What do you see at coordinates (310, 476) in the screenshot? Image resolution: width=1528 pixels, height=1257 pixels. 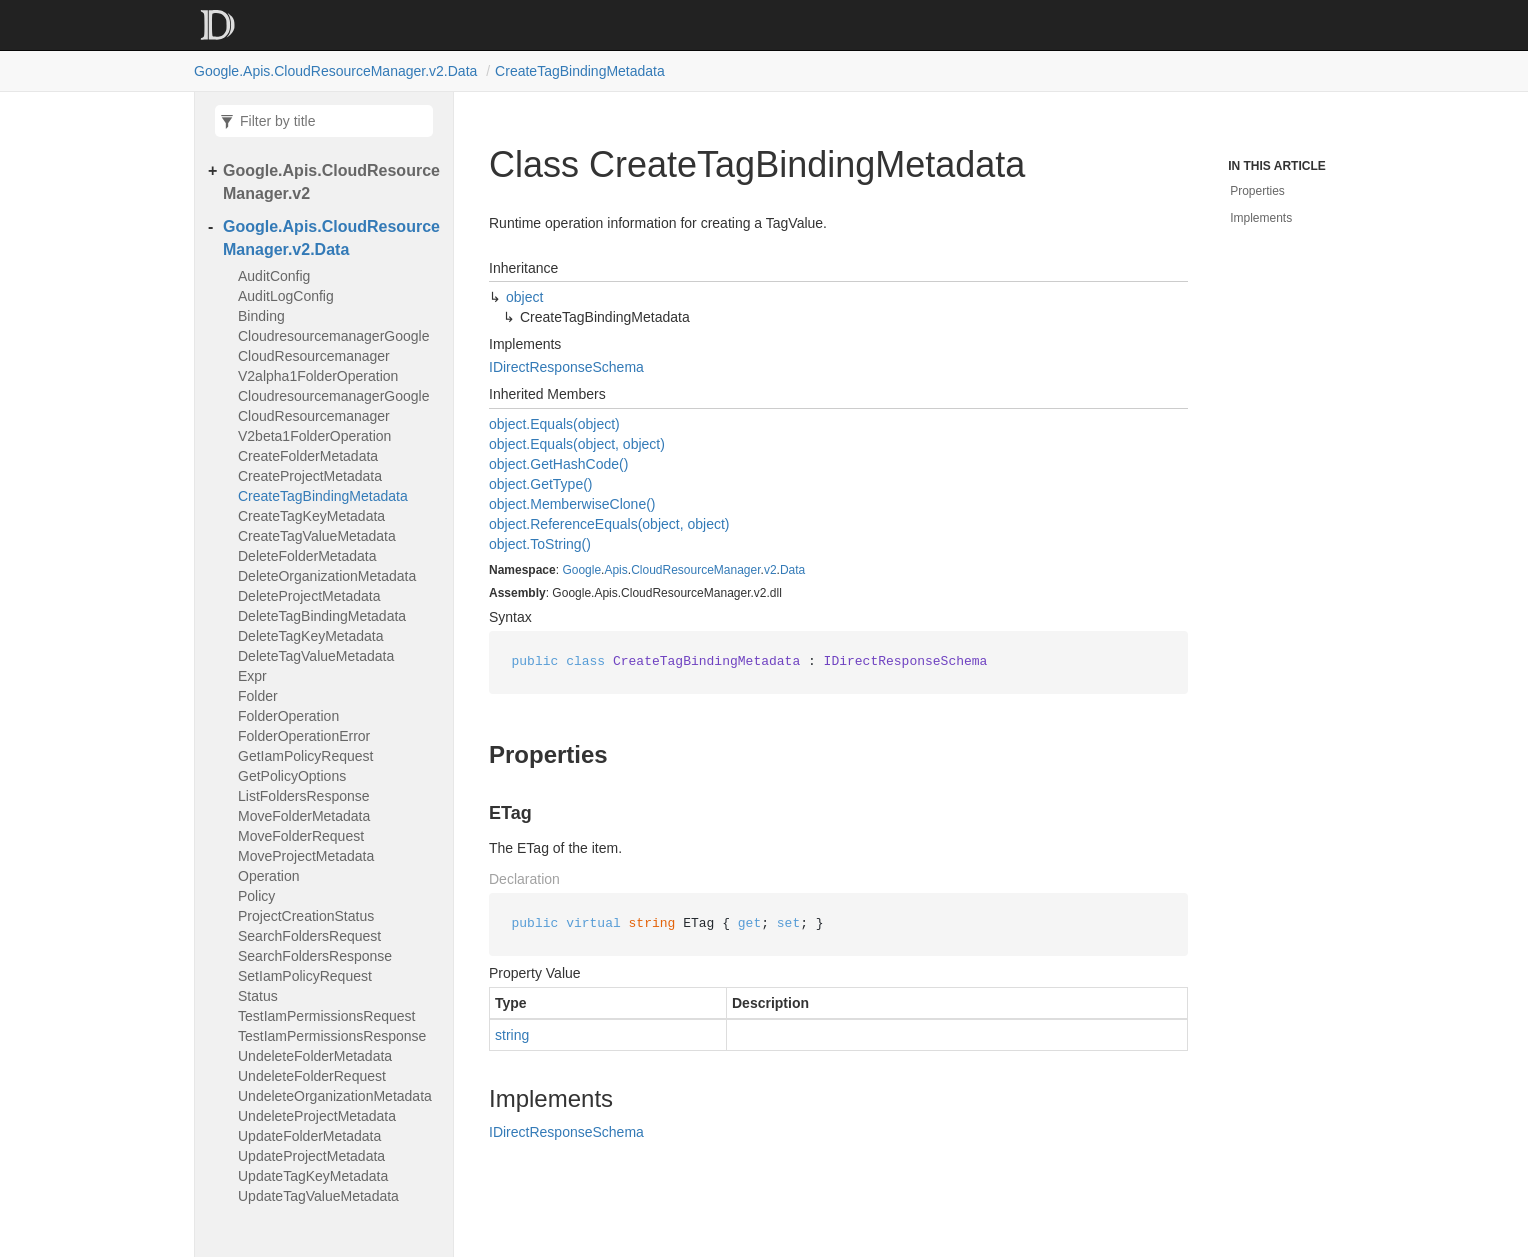 I see `CreateProjectMetadata` at bounding box center [310, 476].